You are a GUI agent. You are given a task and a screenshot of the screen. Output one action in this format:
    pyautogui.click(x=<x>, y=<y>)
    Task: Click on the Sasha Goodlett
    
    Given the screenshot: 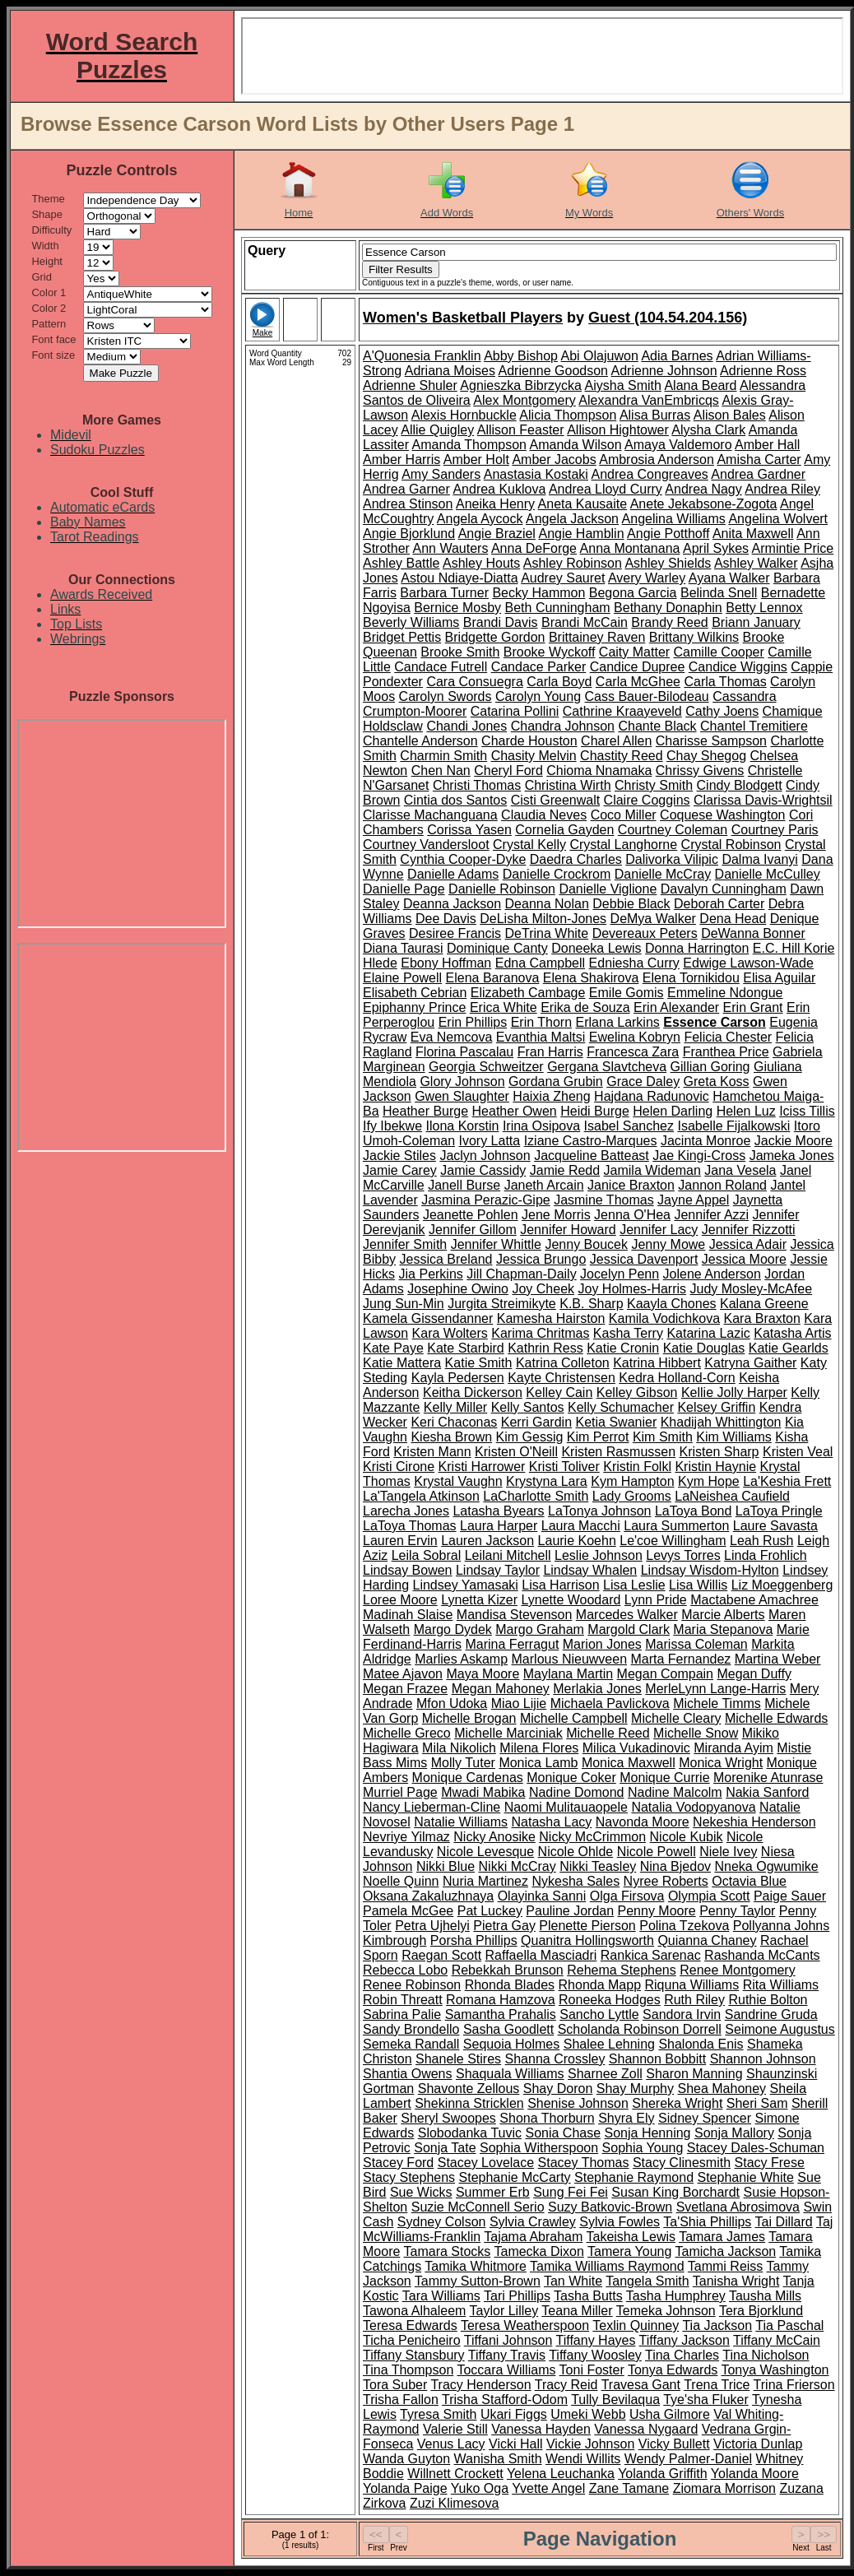 What is the action you would take?
    pyautogui.click(x=508, y=2029)
    